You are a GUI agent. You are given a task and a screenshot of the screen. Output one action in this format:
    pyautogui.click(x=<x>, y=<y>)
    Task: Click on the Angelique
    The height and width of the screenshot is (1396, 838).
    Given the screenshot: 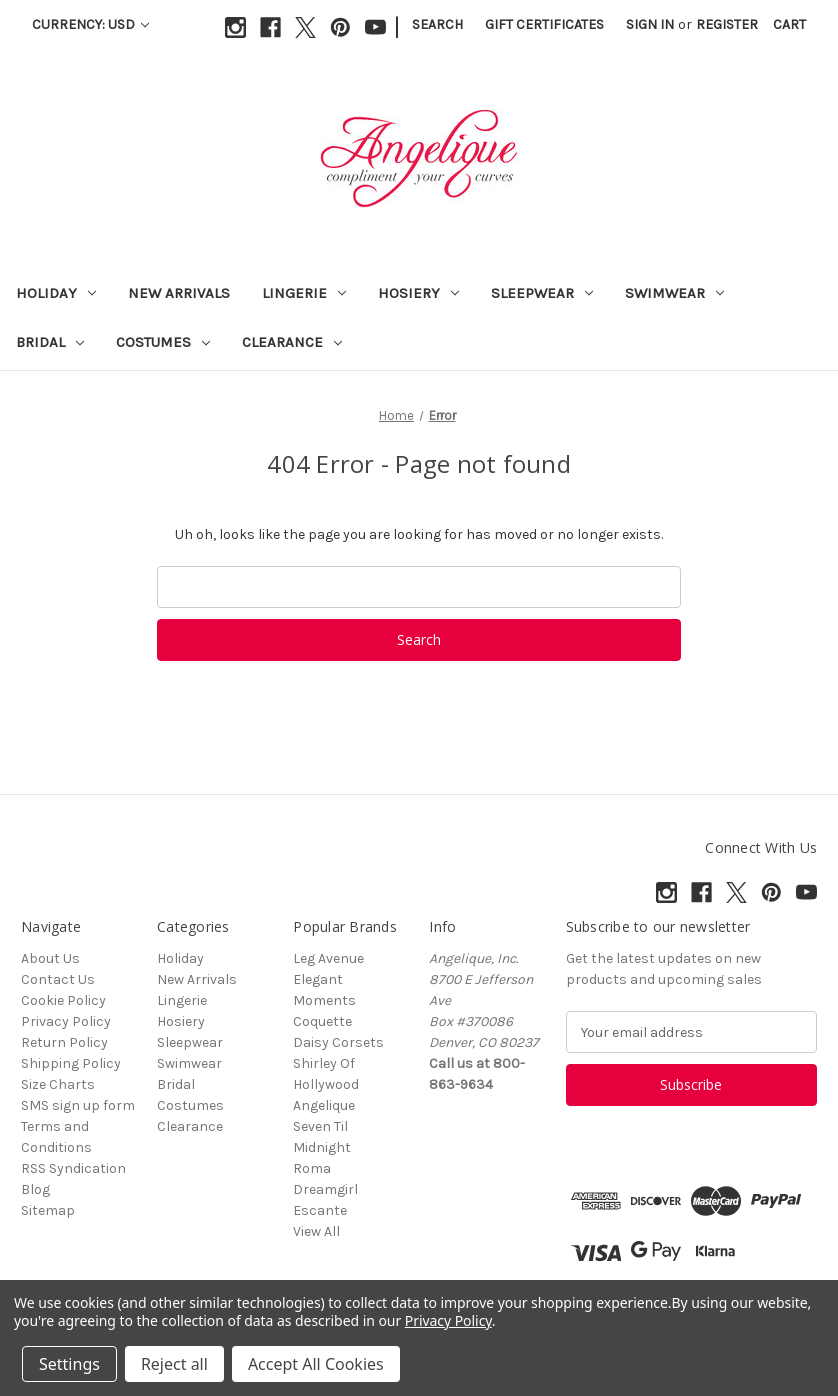 What is the action you would take?
    pyautogui.click(x=324, y=1105)
    